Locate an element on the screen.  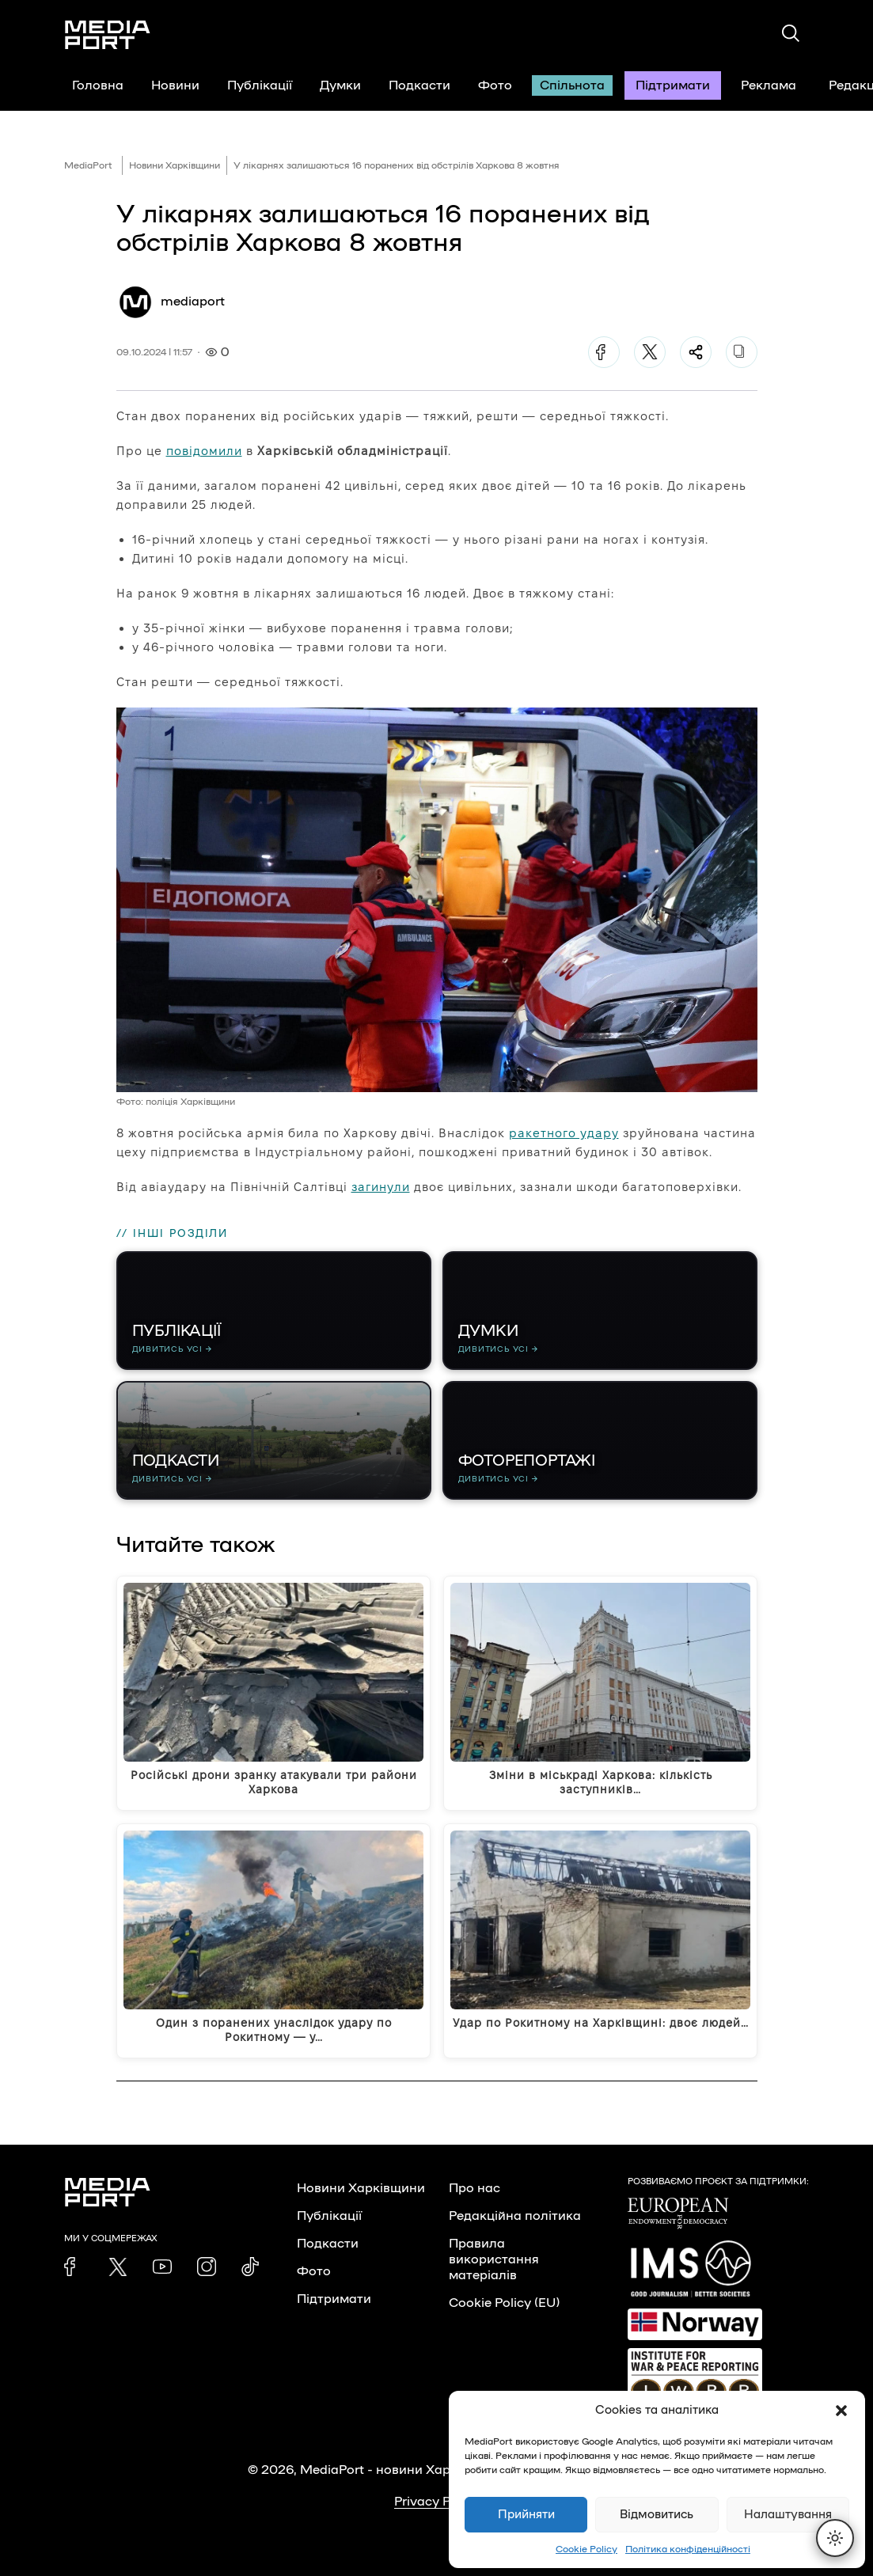
Налаштування is located at coordinates (788, 2515).